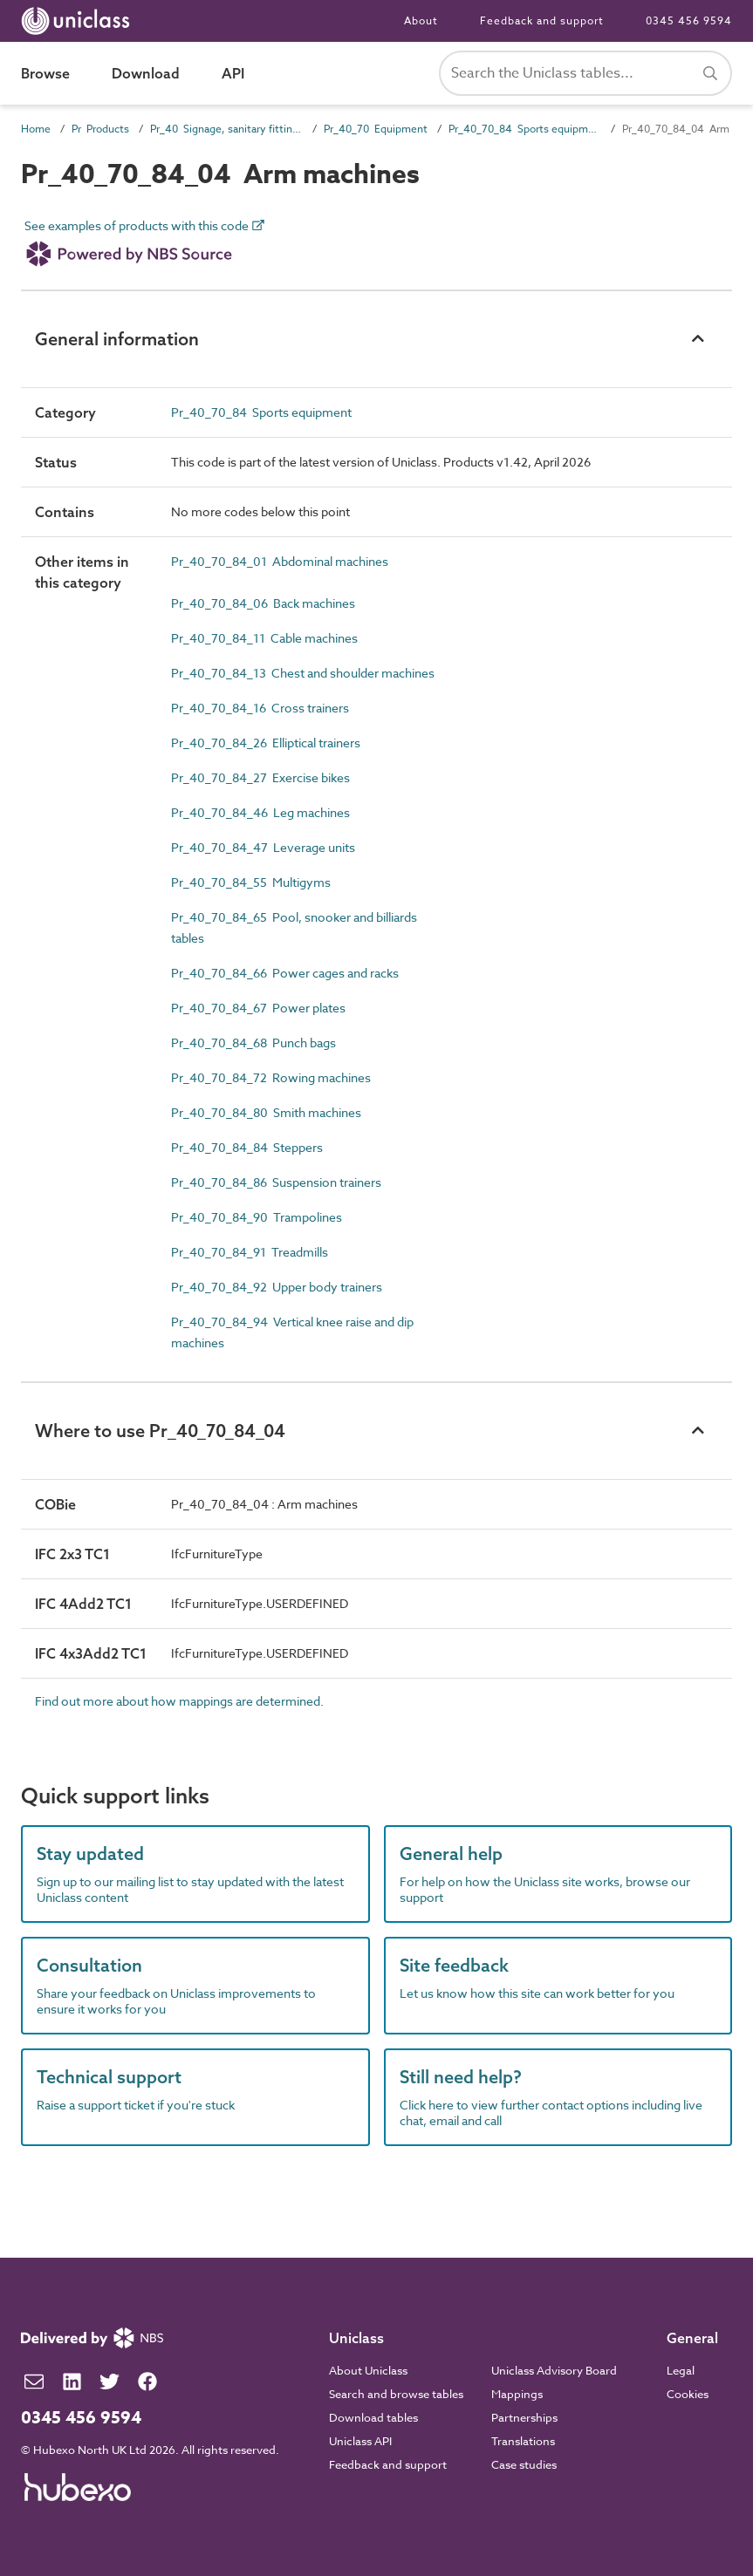 Image resolution: width=753 pixels, height=2576 pixels. Describe the element at coordinates (260, 707) in the screenshot. I see `Pr_40_70_84_16 Cross trainers` at that location.